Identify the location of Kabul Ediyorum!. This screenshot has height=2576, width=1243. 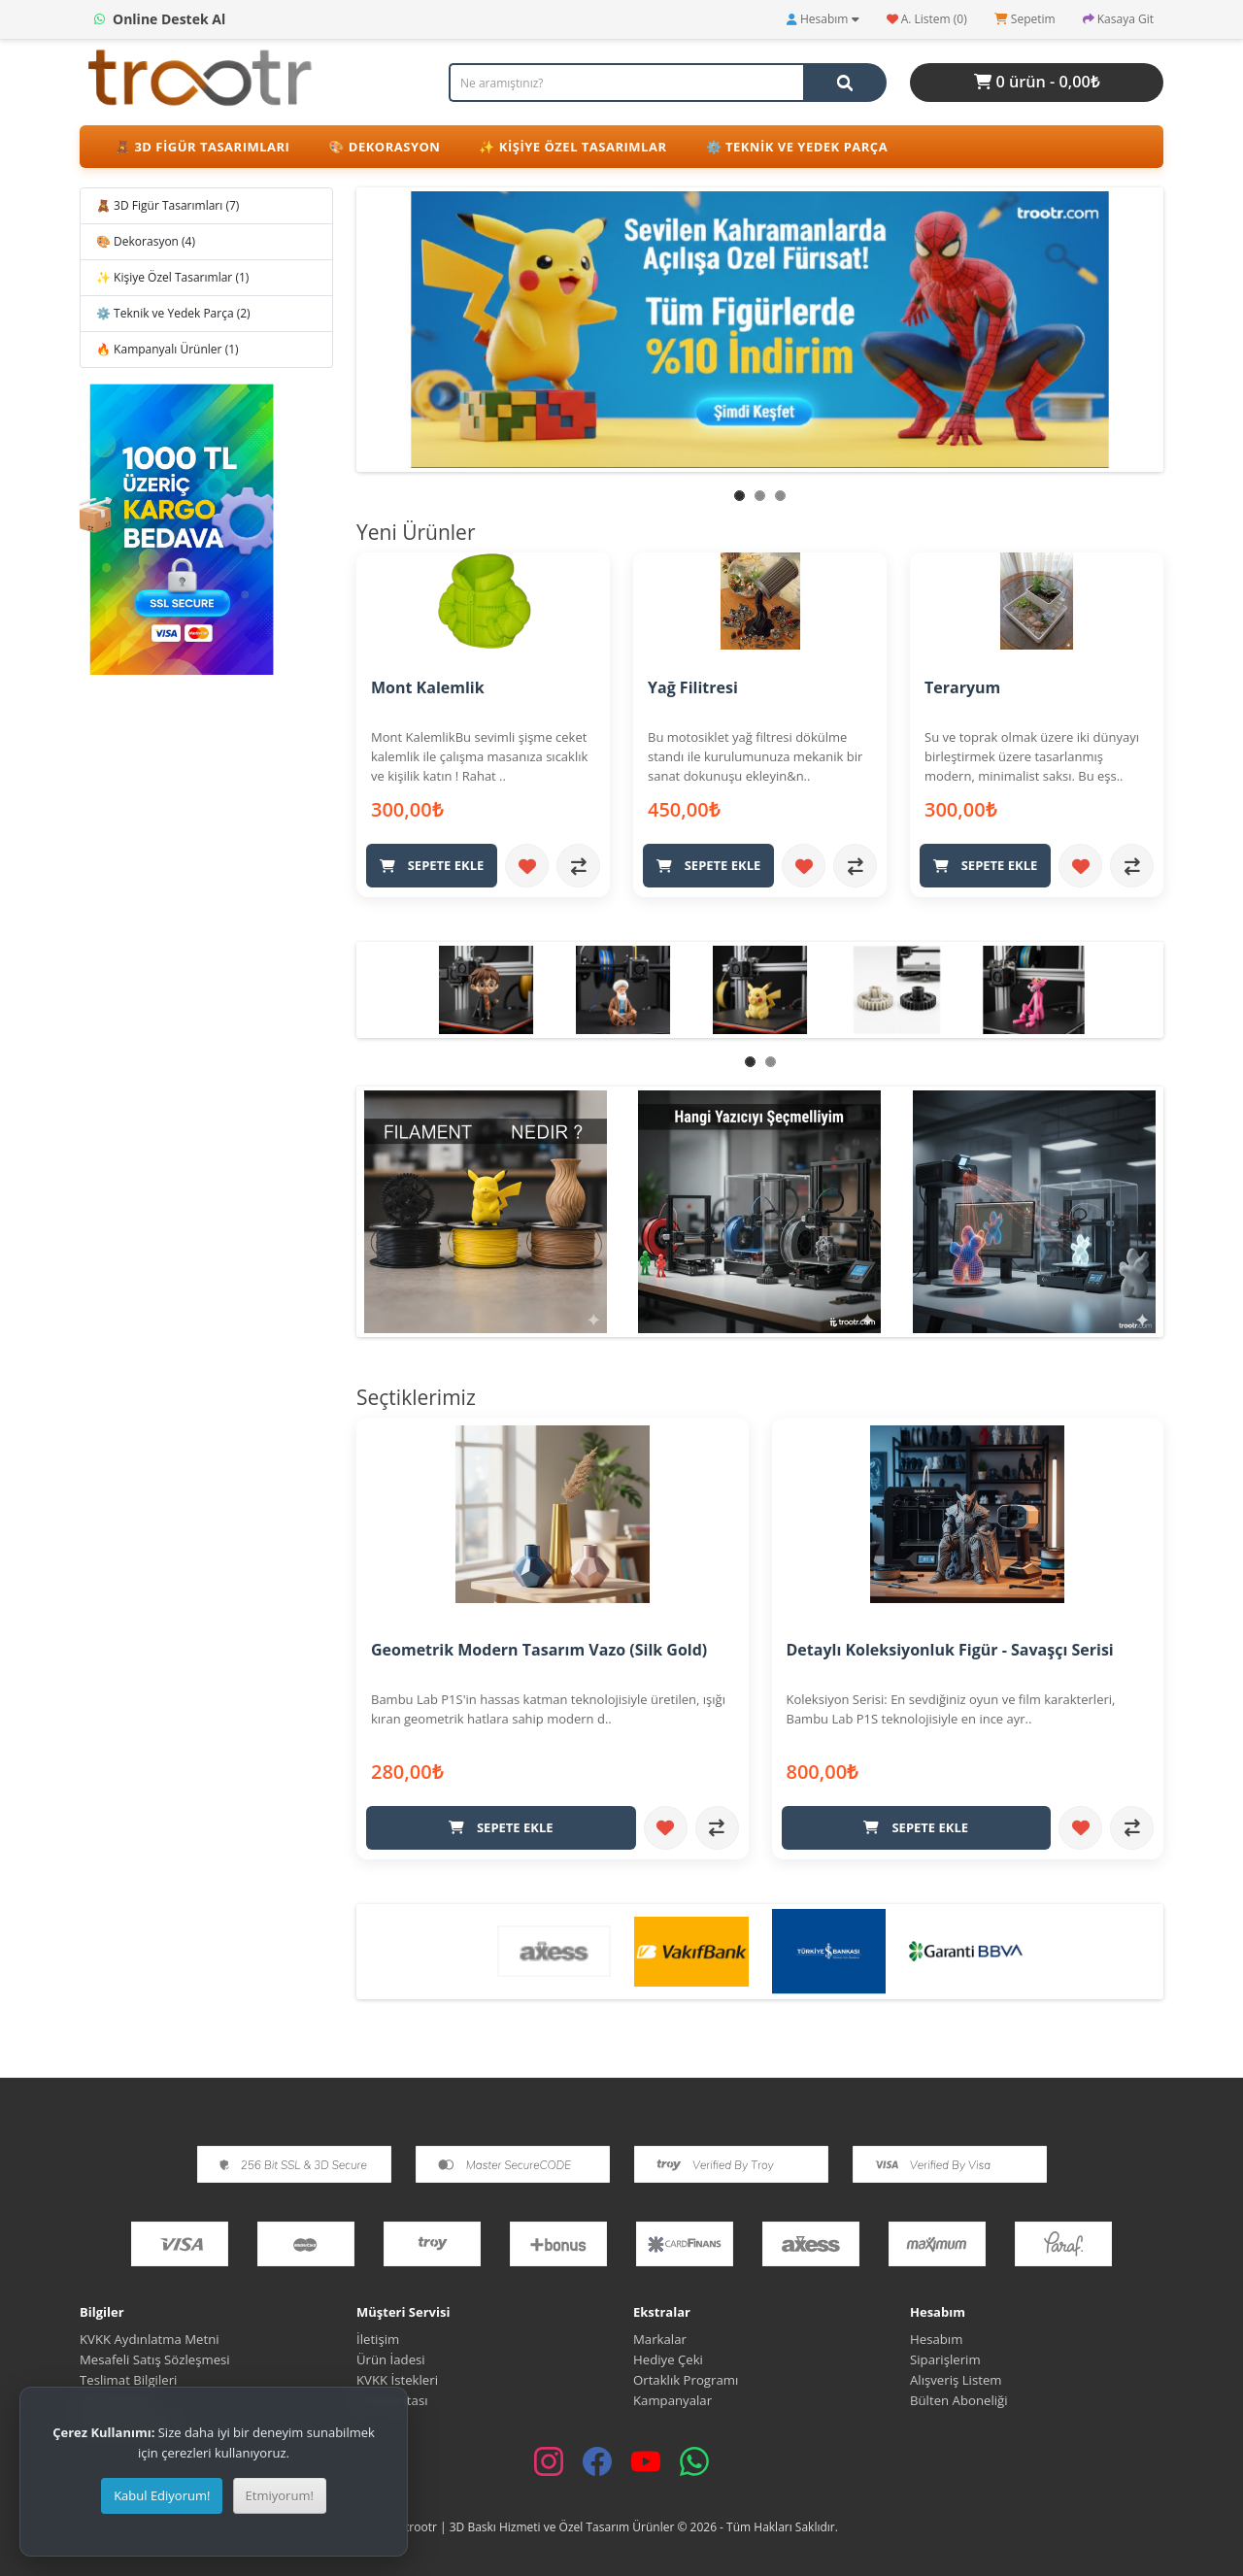
(162, 2495).